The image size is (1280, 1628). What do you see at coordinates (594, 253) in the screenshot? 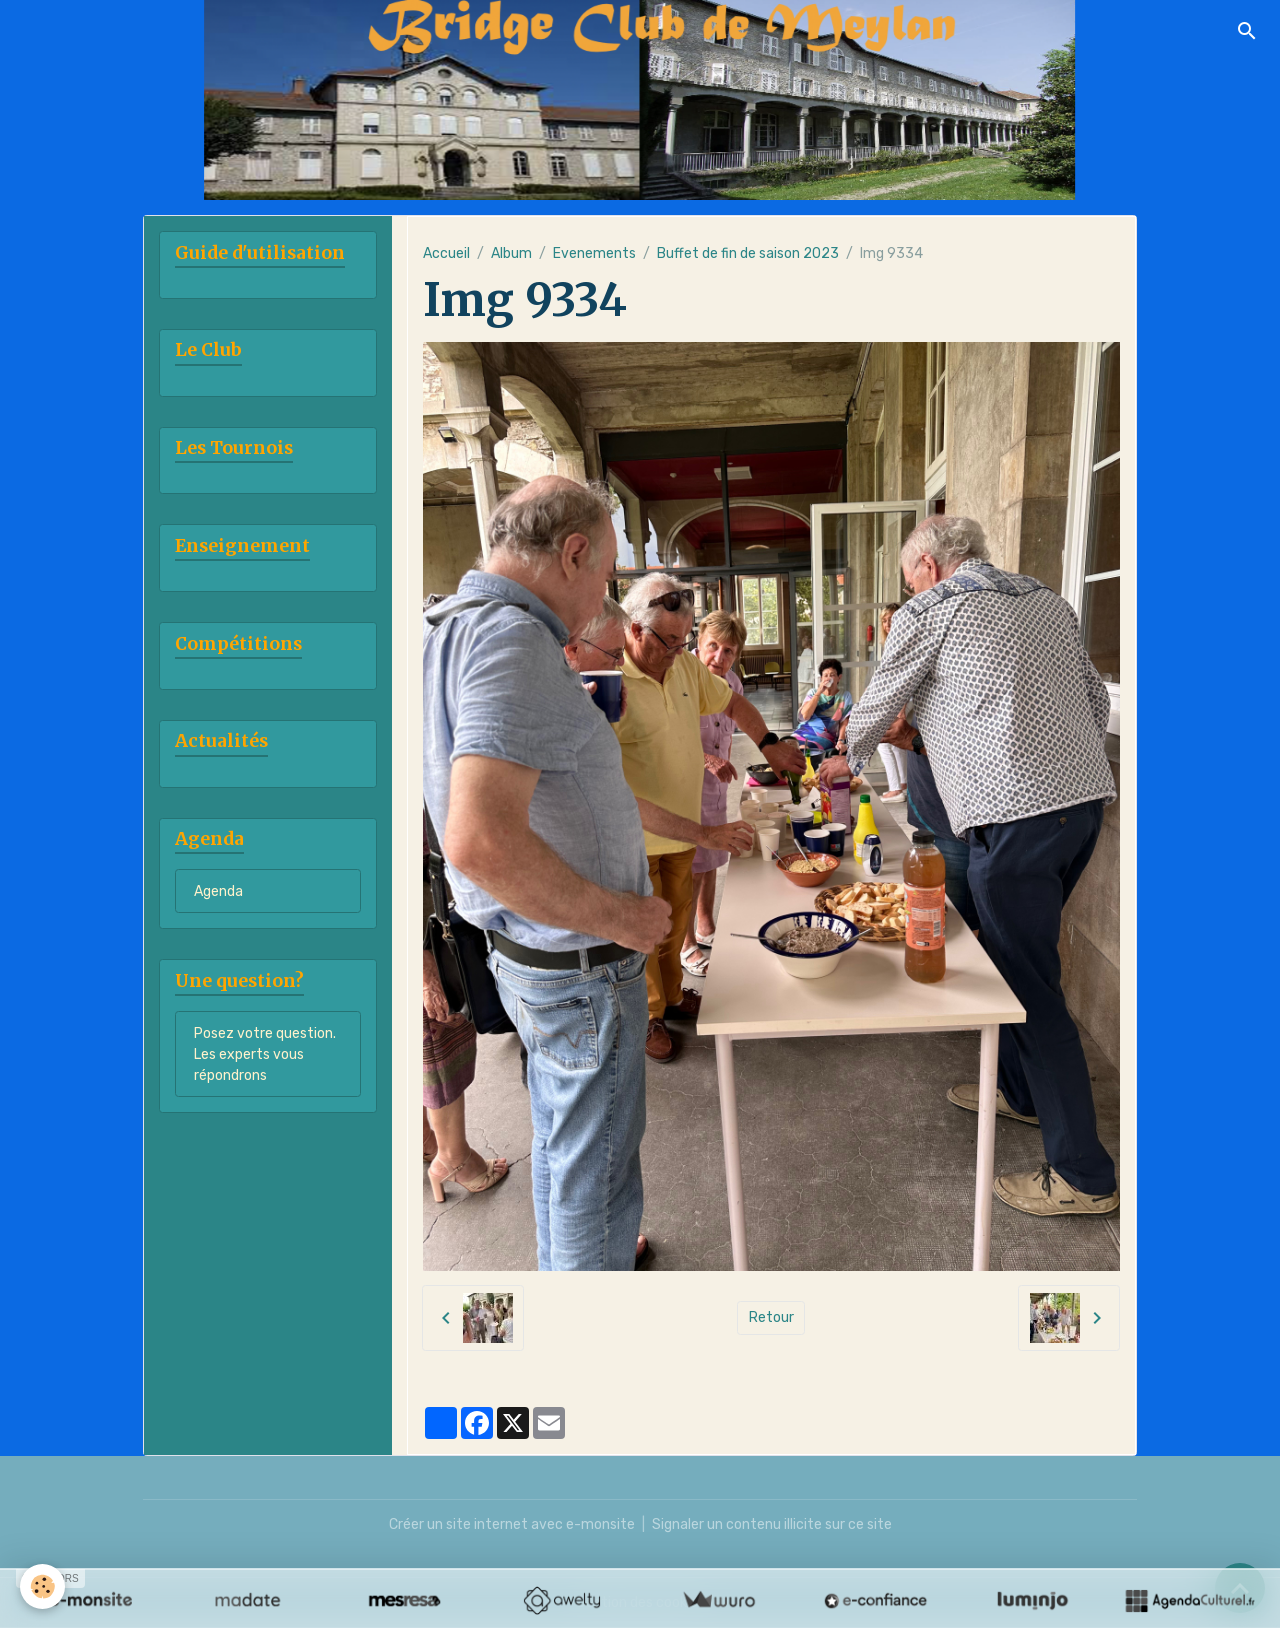
I see `Evenements` at bounding box center [594, 253].